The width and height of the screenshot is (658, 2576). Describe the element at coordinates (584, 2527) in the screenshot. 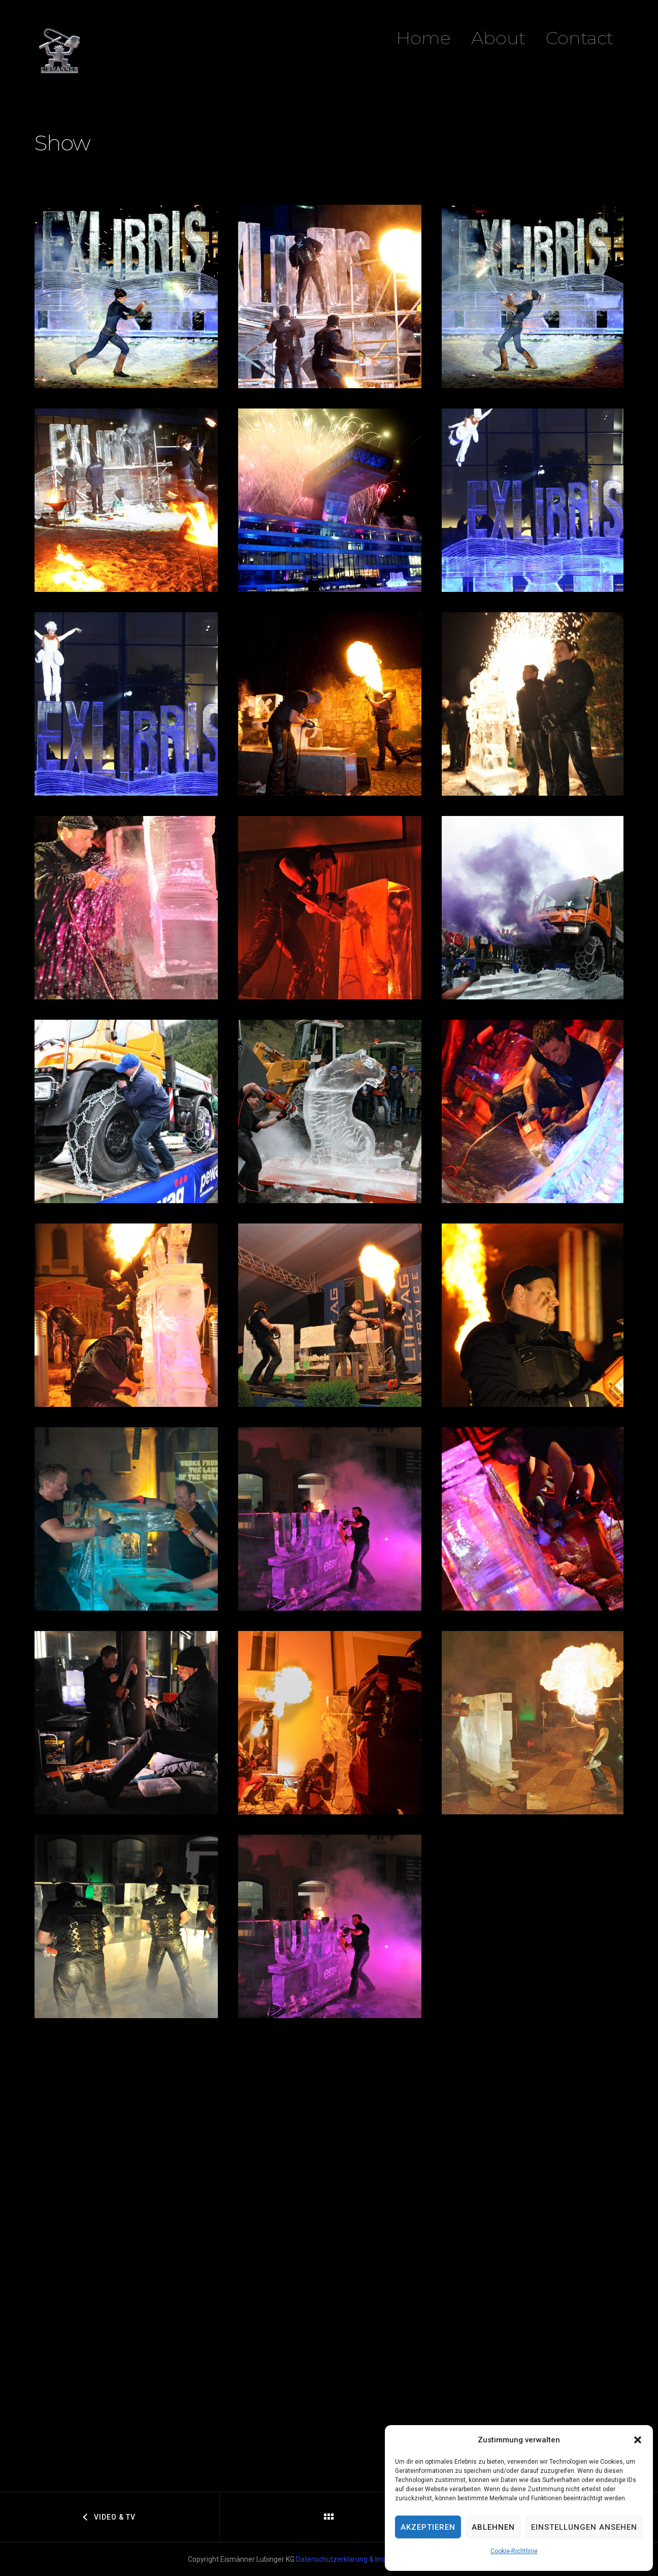

I see `Einstellungen ansehen` at that location.